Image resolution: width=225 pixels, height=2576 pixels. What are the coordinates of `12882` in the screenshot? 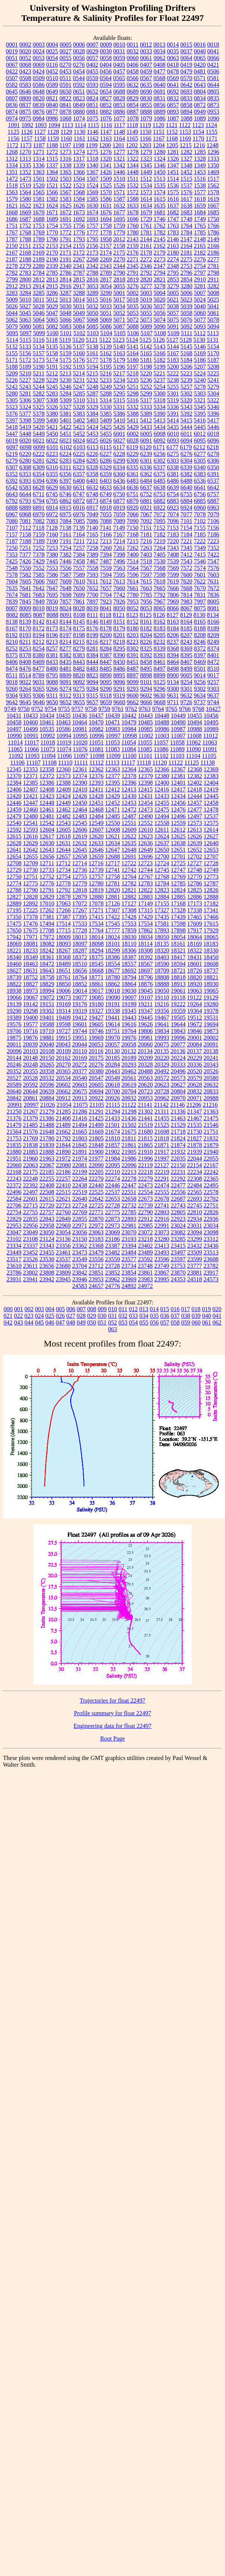 It's located at (129, 897).